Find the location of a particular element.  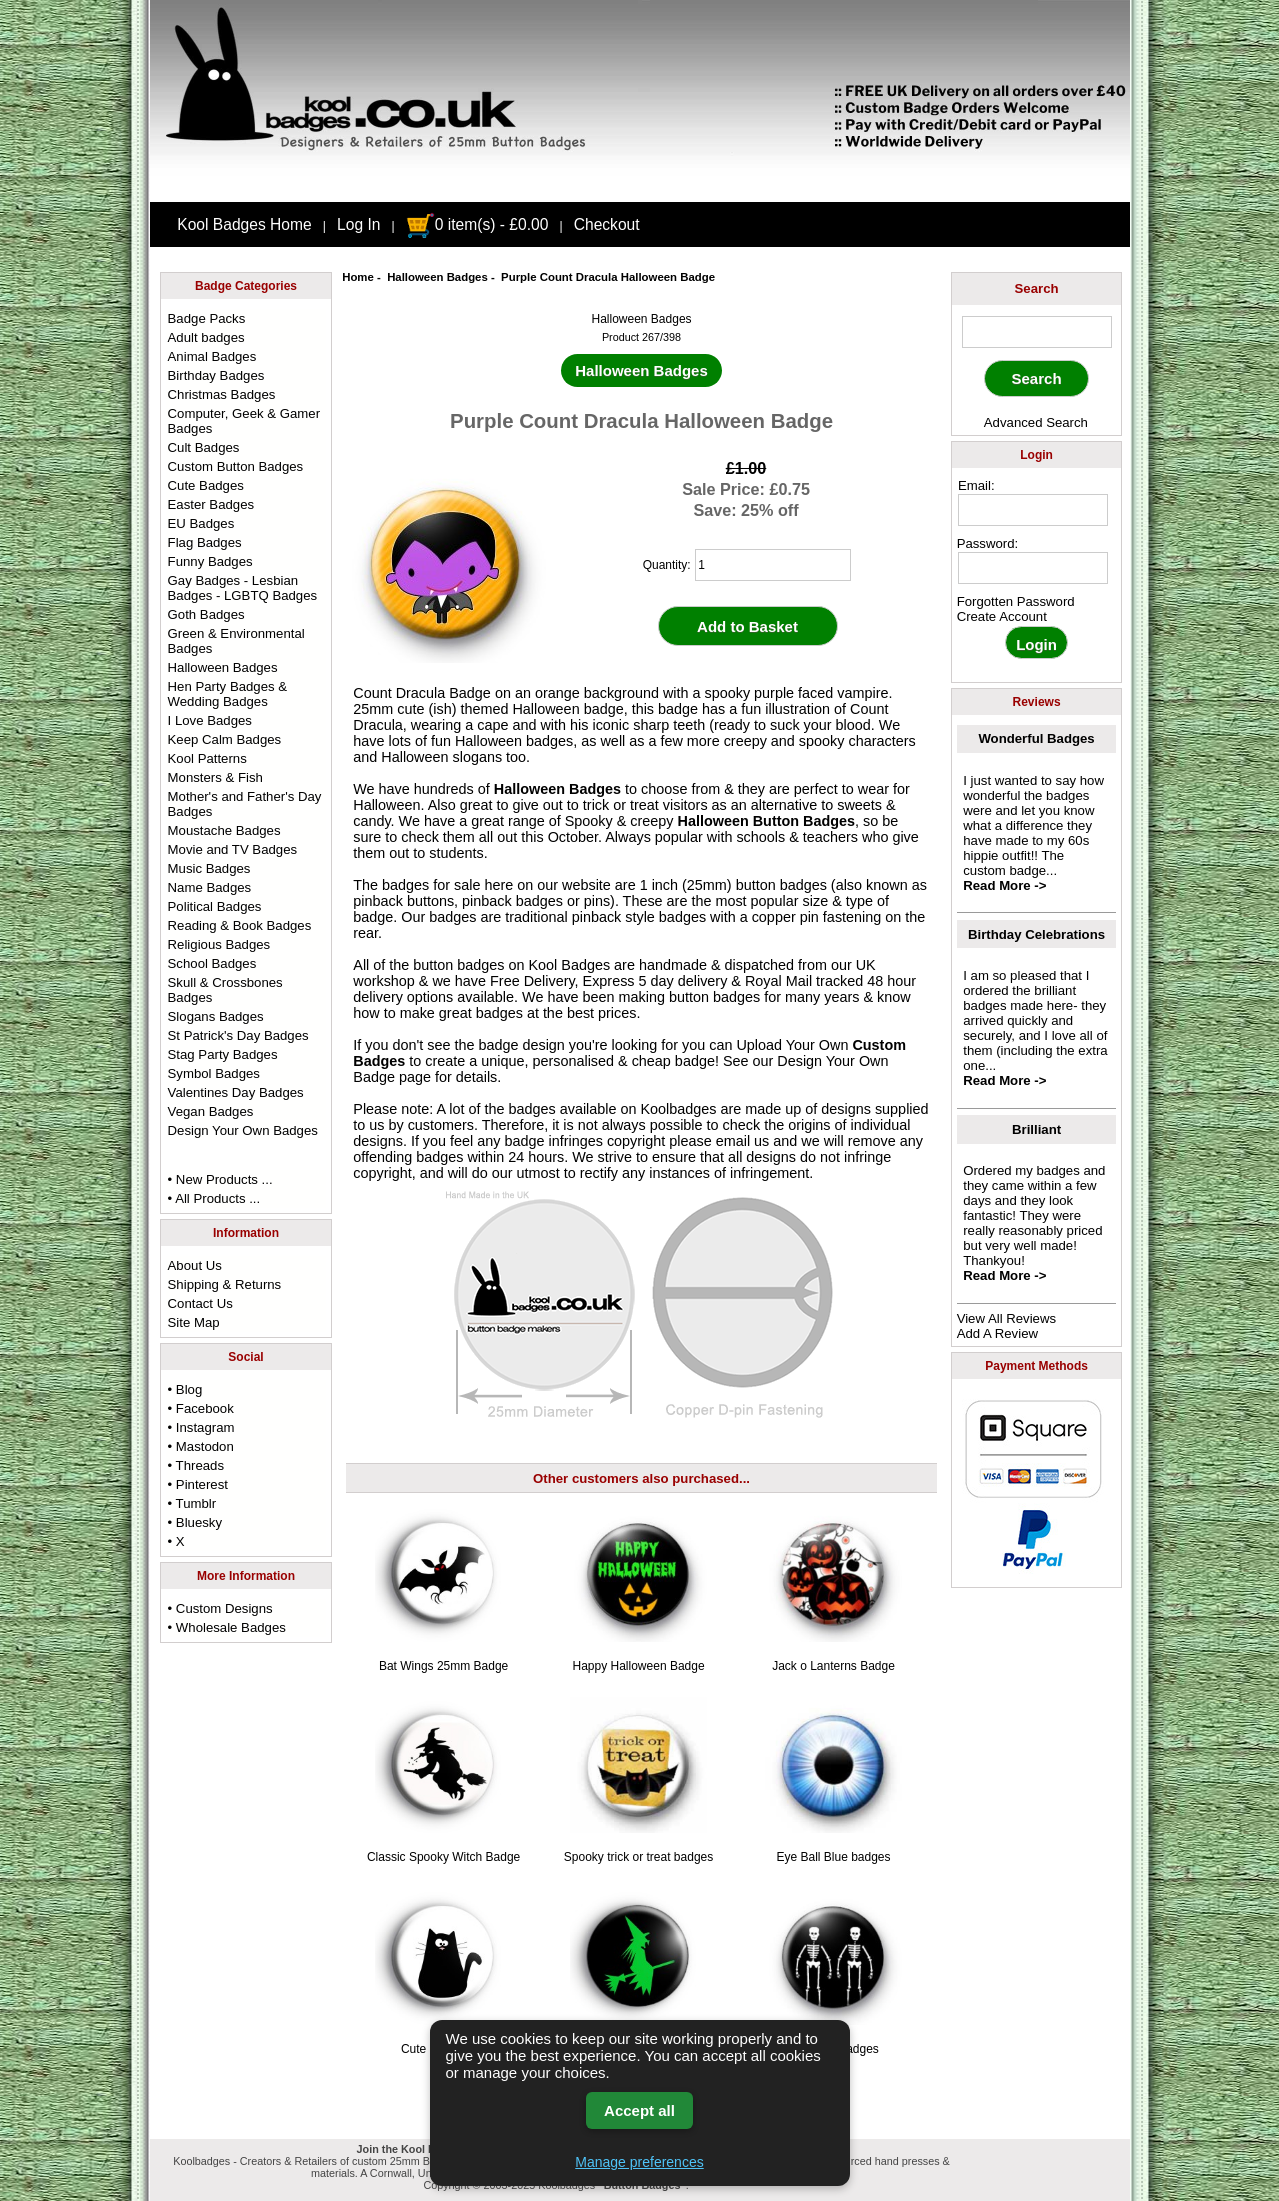

Funny Badges is located at coordinates (210, 561).